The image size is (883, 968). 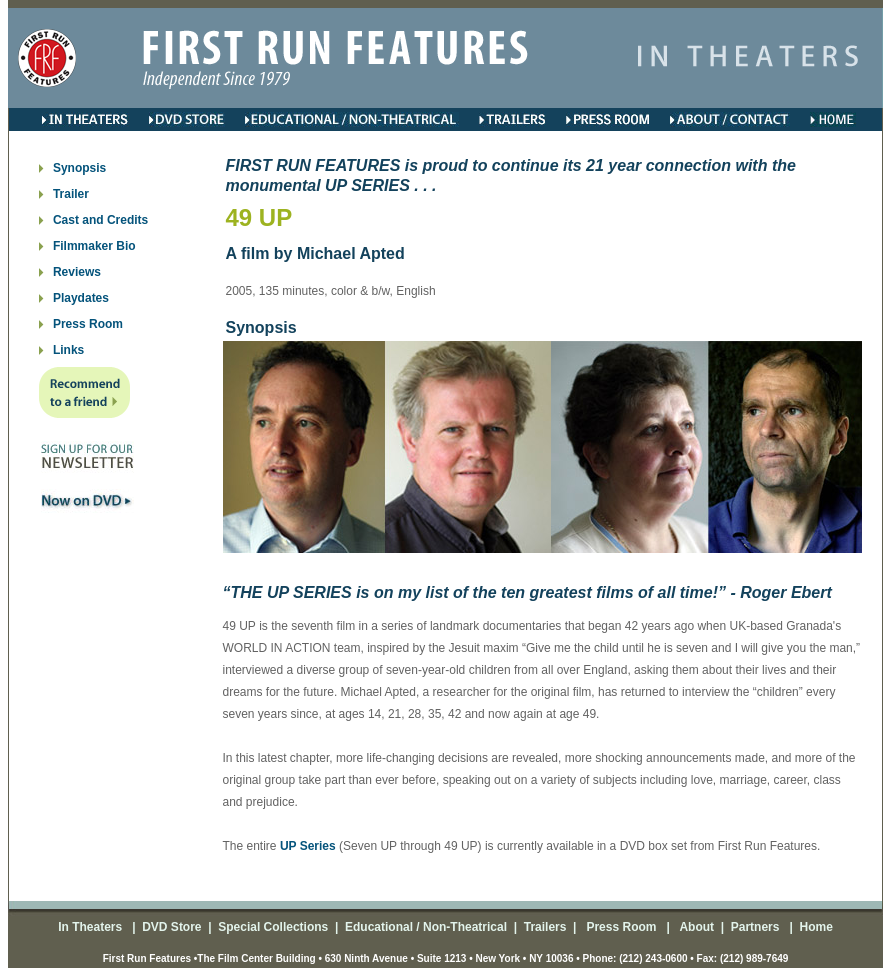 What do you see at coordinates (814, 927) in the screenshot?
I see `Home` at bounding box center [814, 927].